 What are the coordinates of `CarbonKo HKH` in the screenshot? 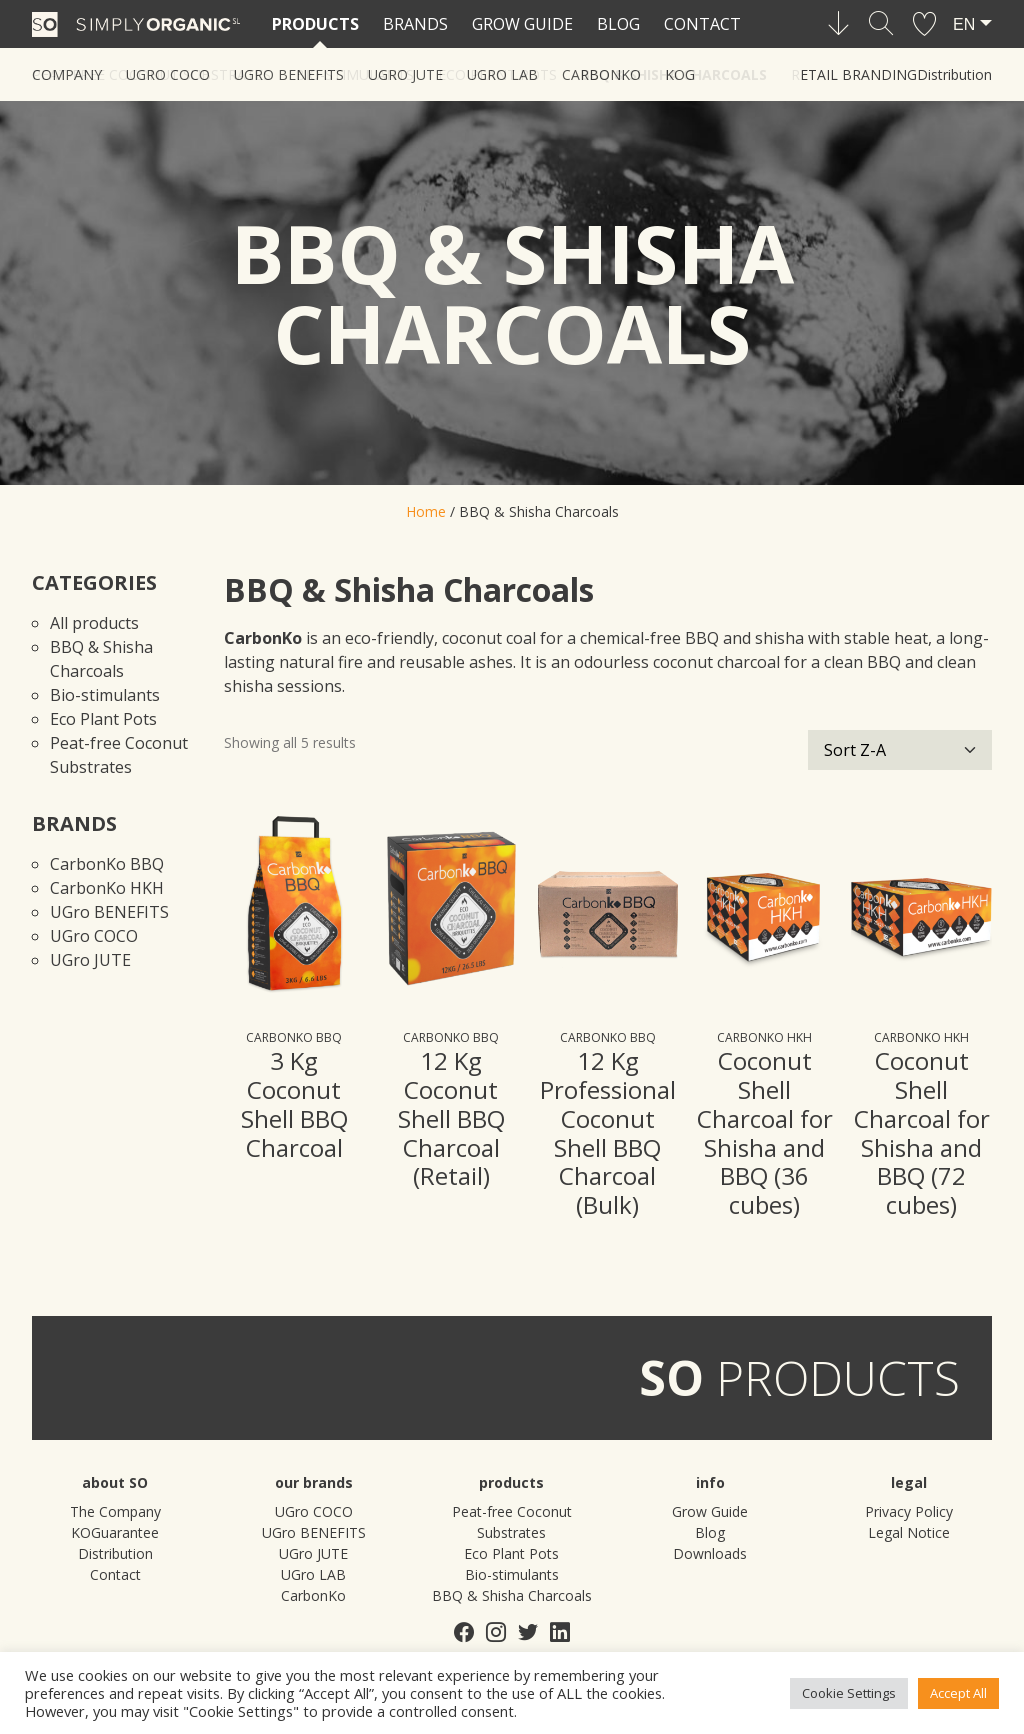 It's located at (107, 888).